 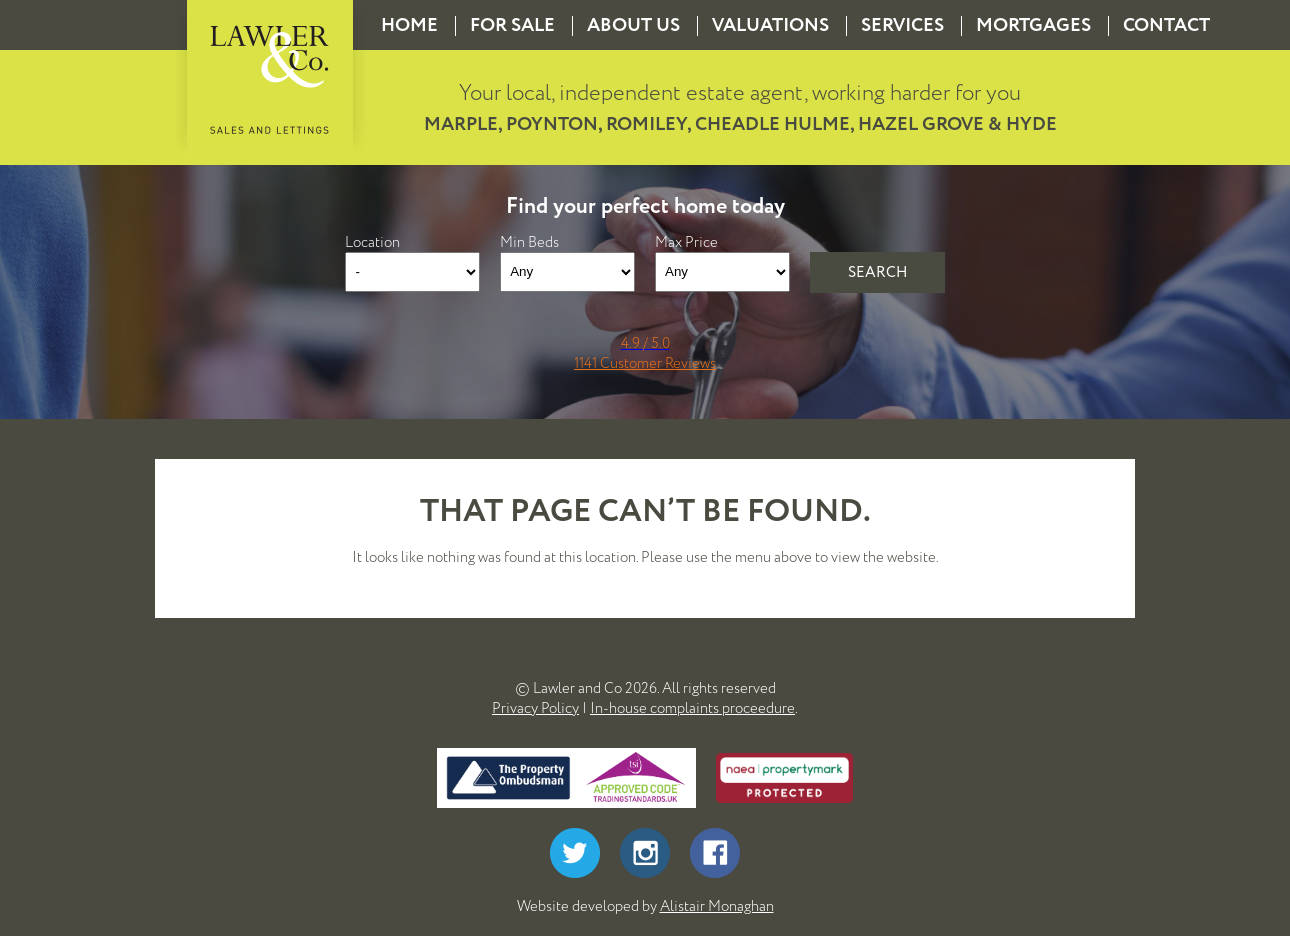 What do you see at coordinates (1033, 25) in the screenshot?
I see `Mortgages` at bounding box center [1033, 25].